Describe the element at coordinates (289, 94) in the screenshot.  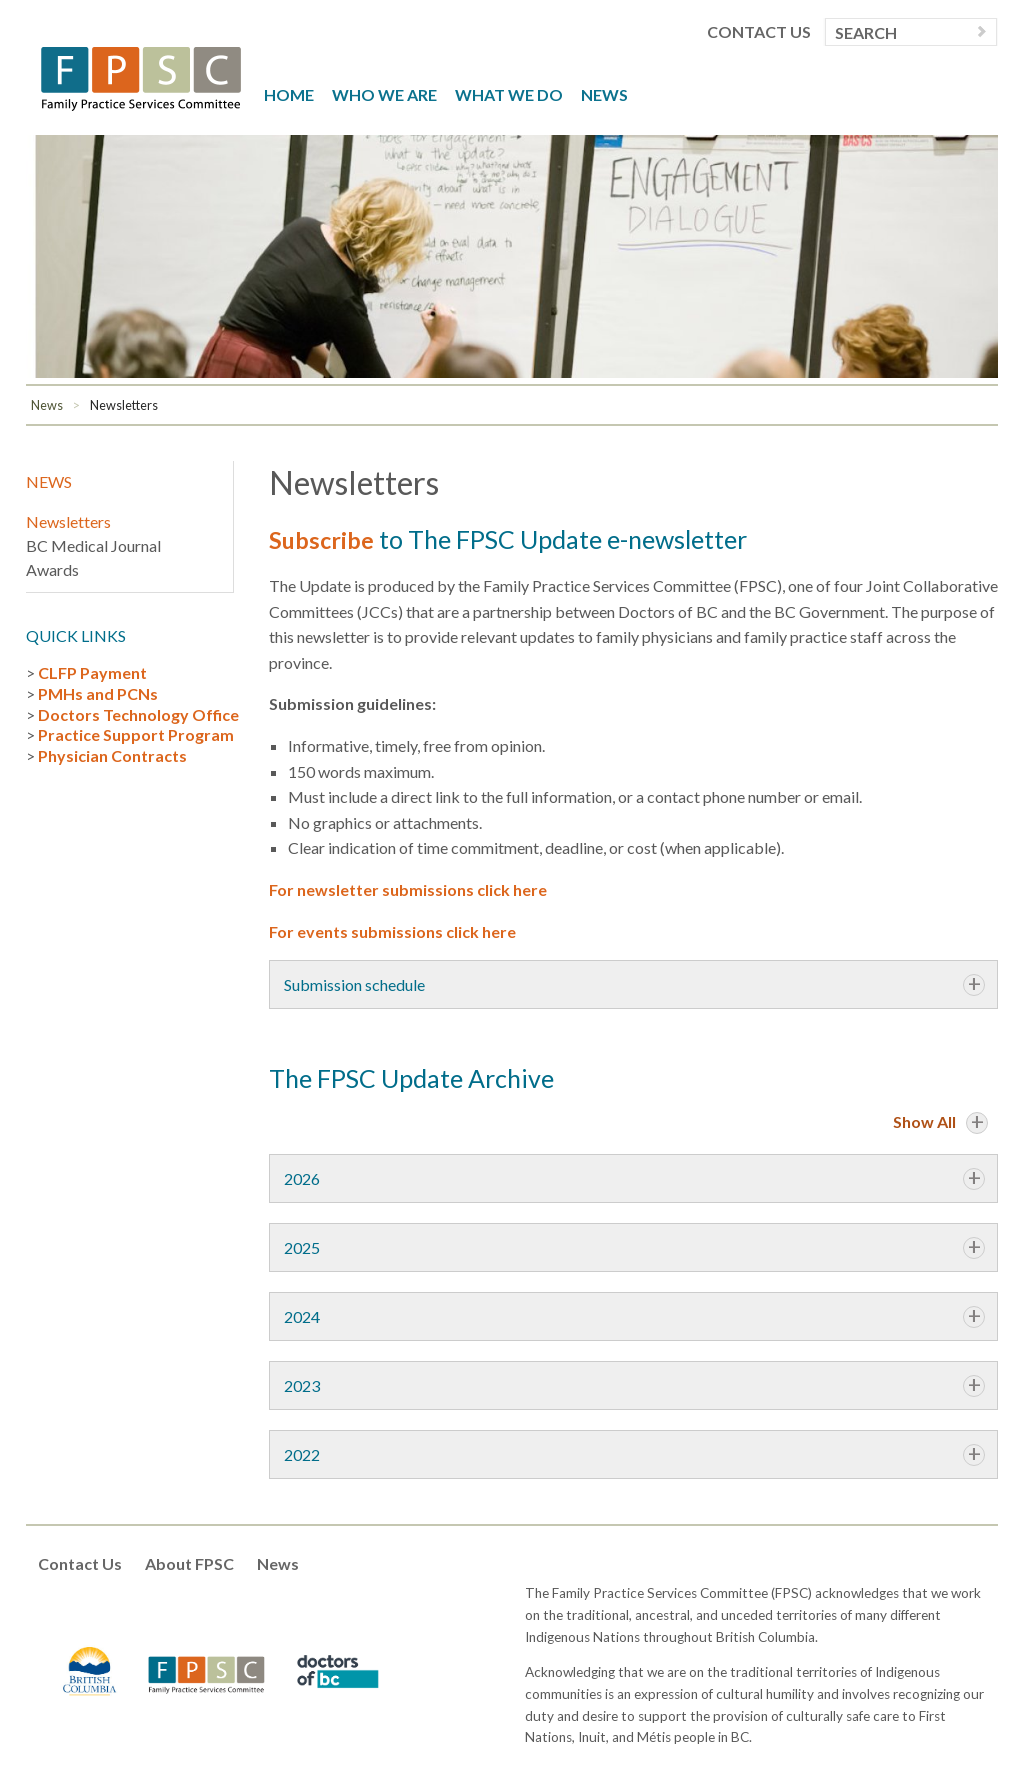
I see `Home` at that location.